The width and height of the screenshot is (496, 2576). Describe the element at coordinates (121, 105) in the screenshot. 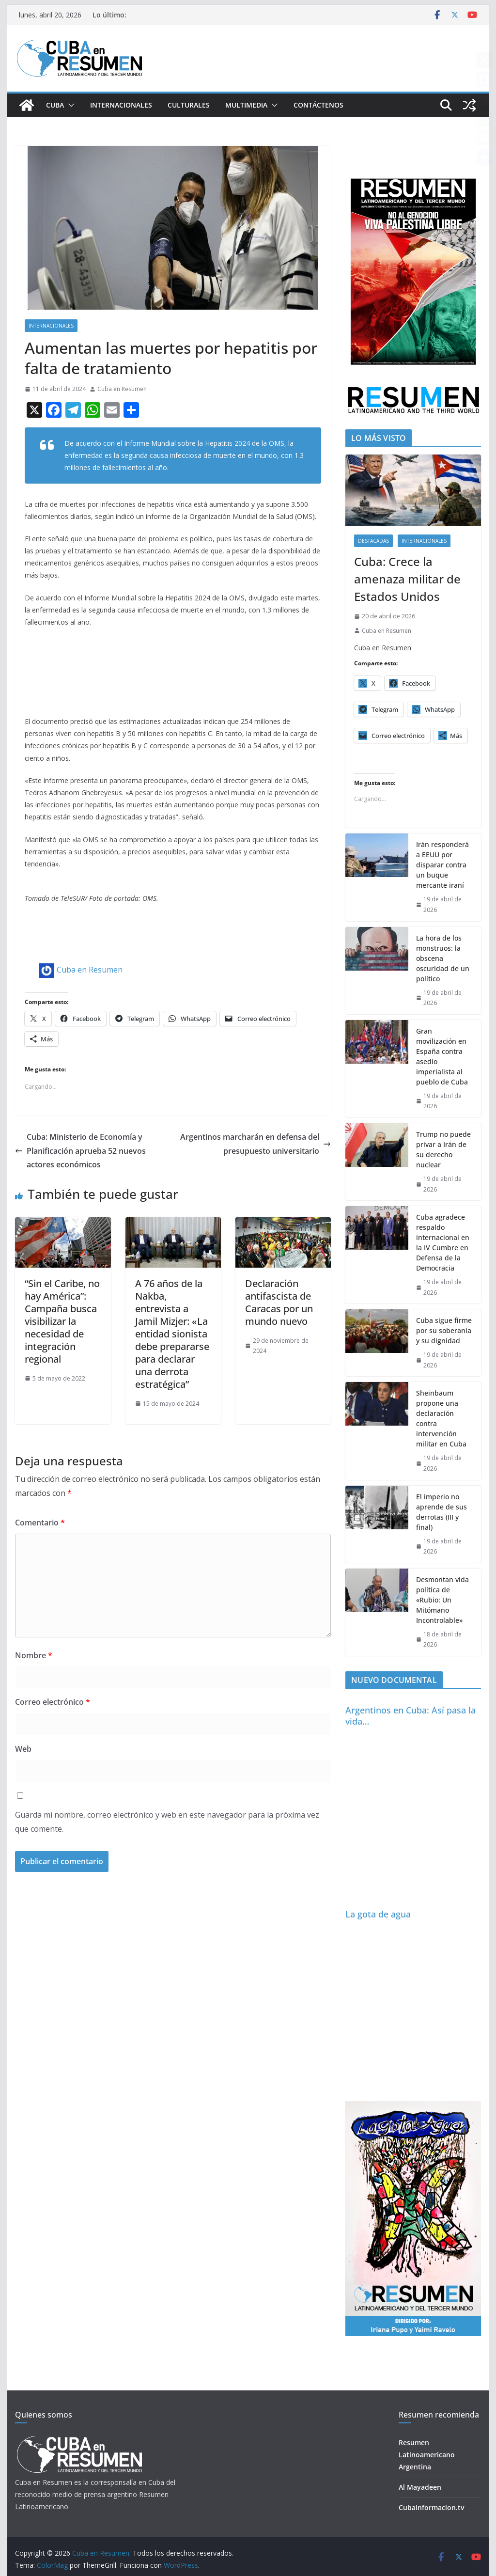

I see `Internacionales` at that location.